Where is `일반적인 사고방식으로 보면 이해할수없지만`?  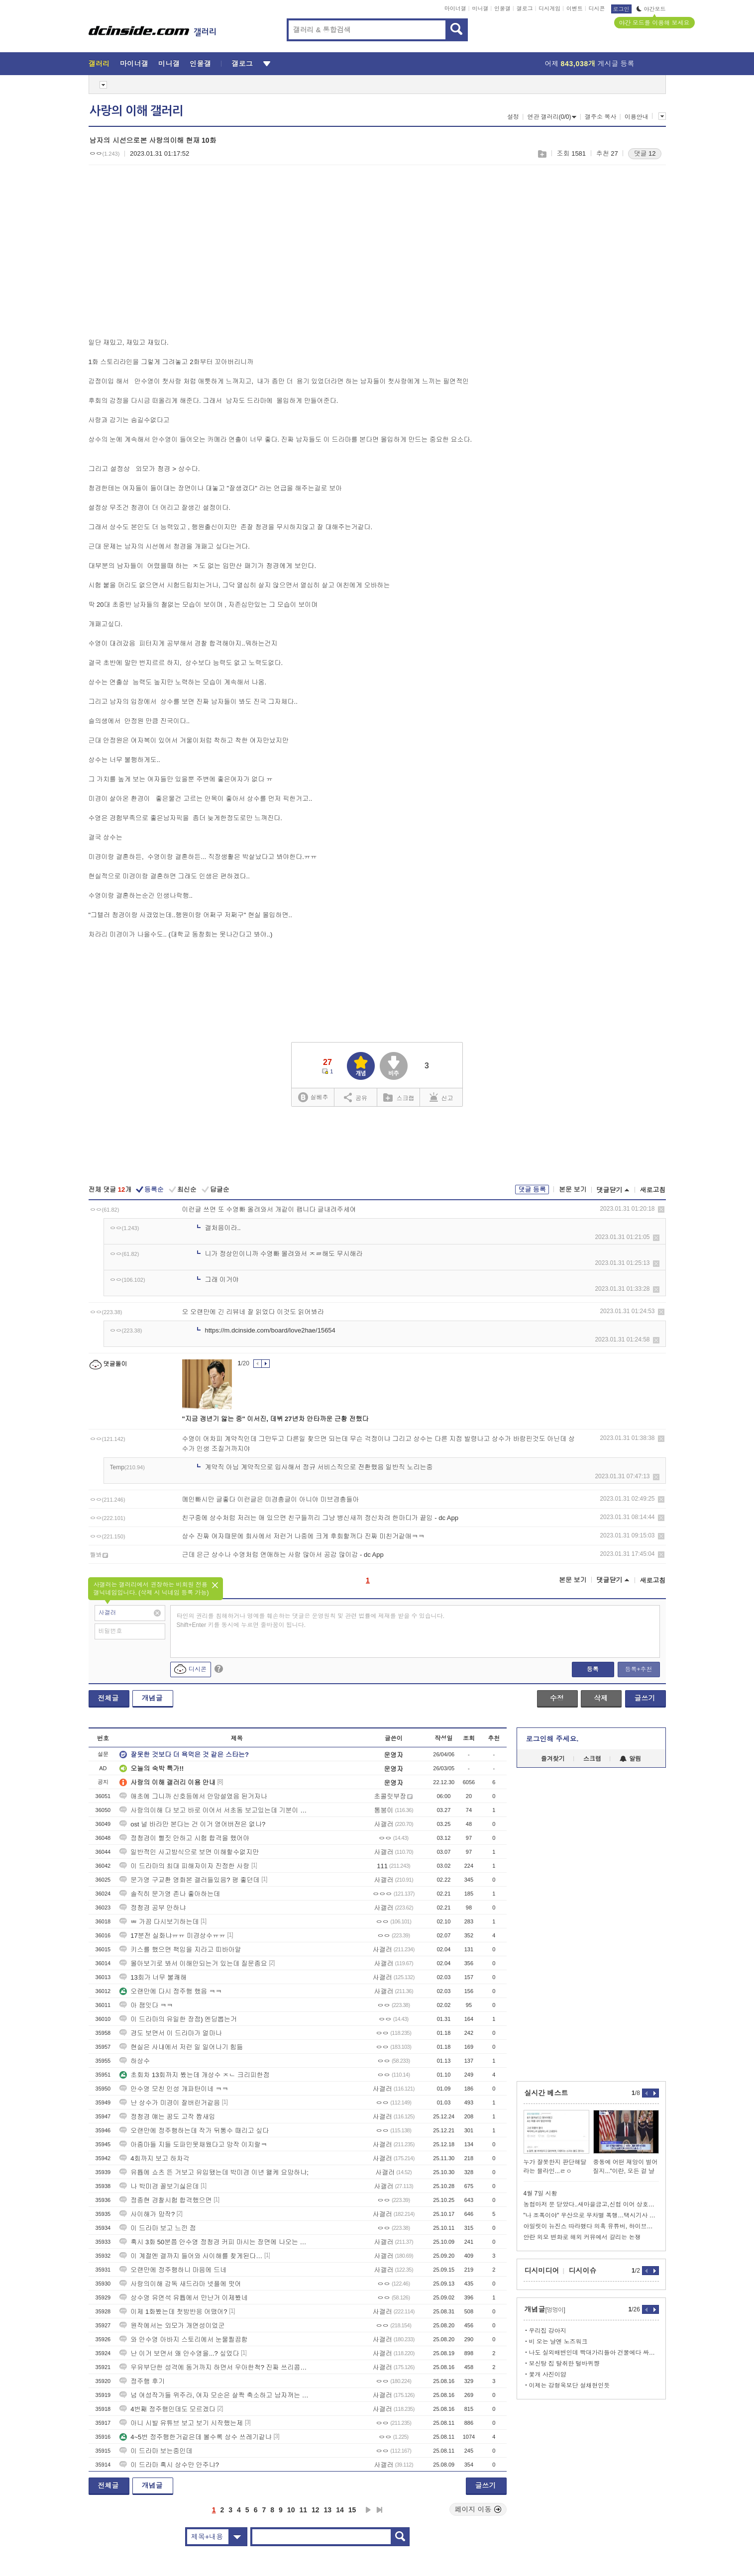 일반적인 사고방식으로 보면 이해할수없지만 is located at coordinates (189, 1852).